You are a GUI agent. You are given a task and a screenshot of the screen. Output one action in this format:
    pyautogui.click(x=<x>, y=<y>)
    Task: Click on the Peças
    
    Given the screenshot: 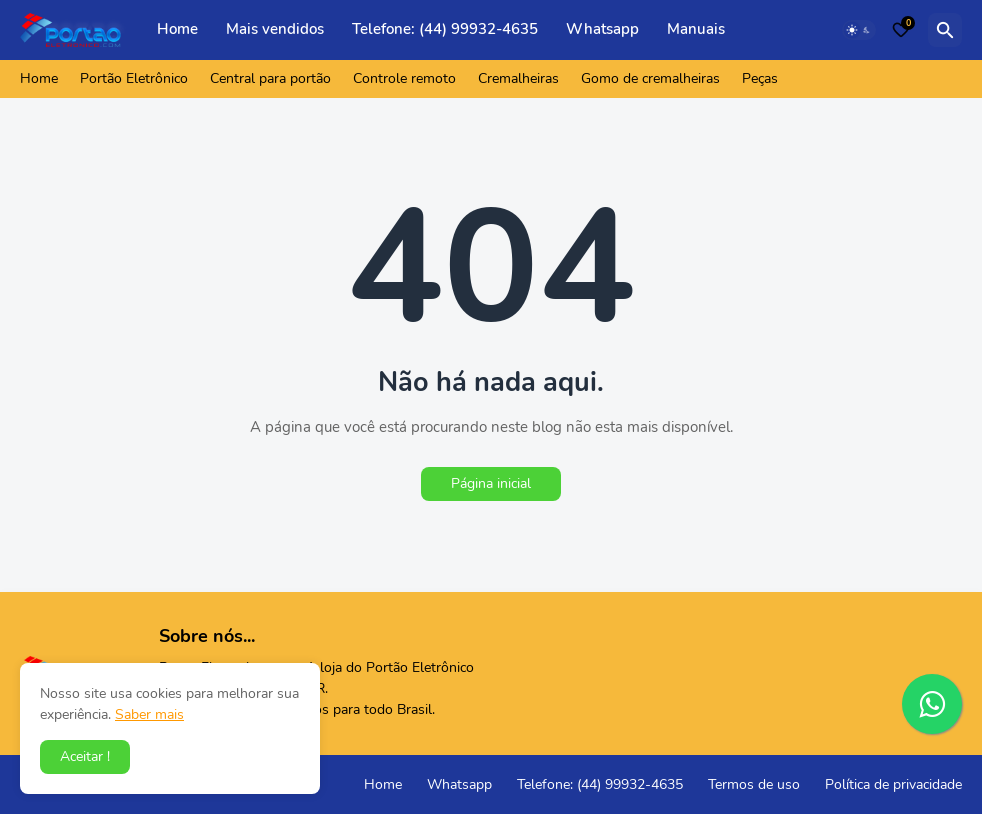 What is the action you would take?
    pyautogui.click(x=760, y=78)
    